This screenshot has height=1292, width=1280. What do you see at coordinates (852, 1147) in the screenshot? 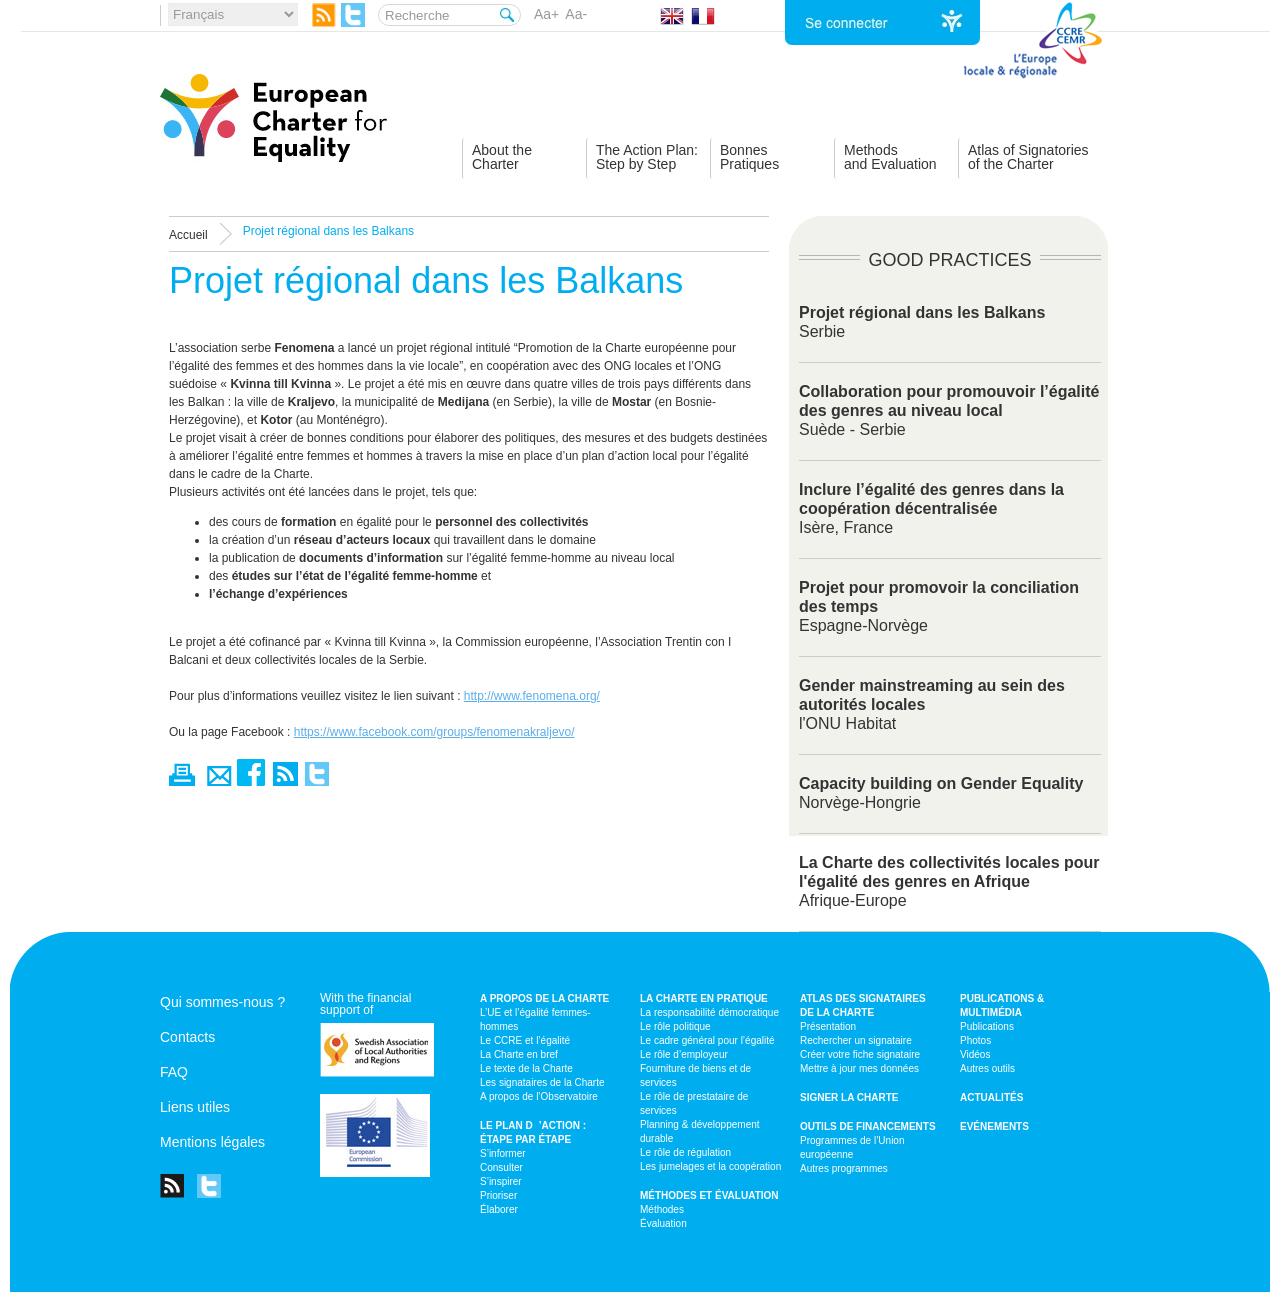
I see `Programmes de l’Union européenne` at bounding box center [852, 1147].